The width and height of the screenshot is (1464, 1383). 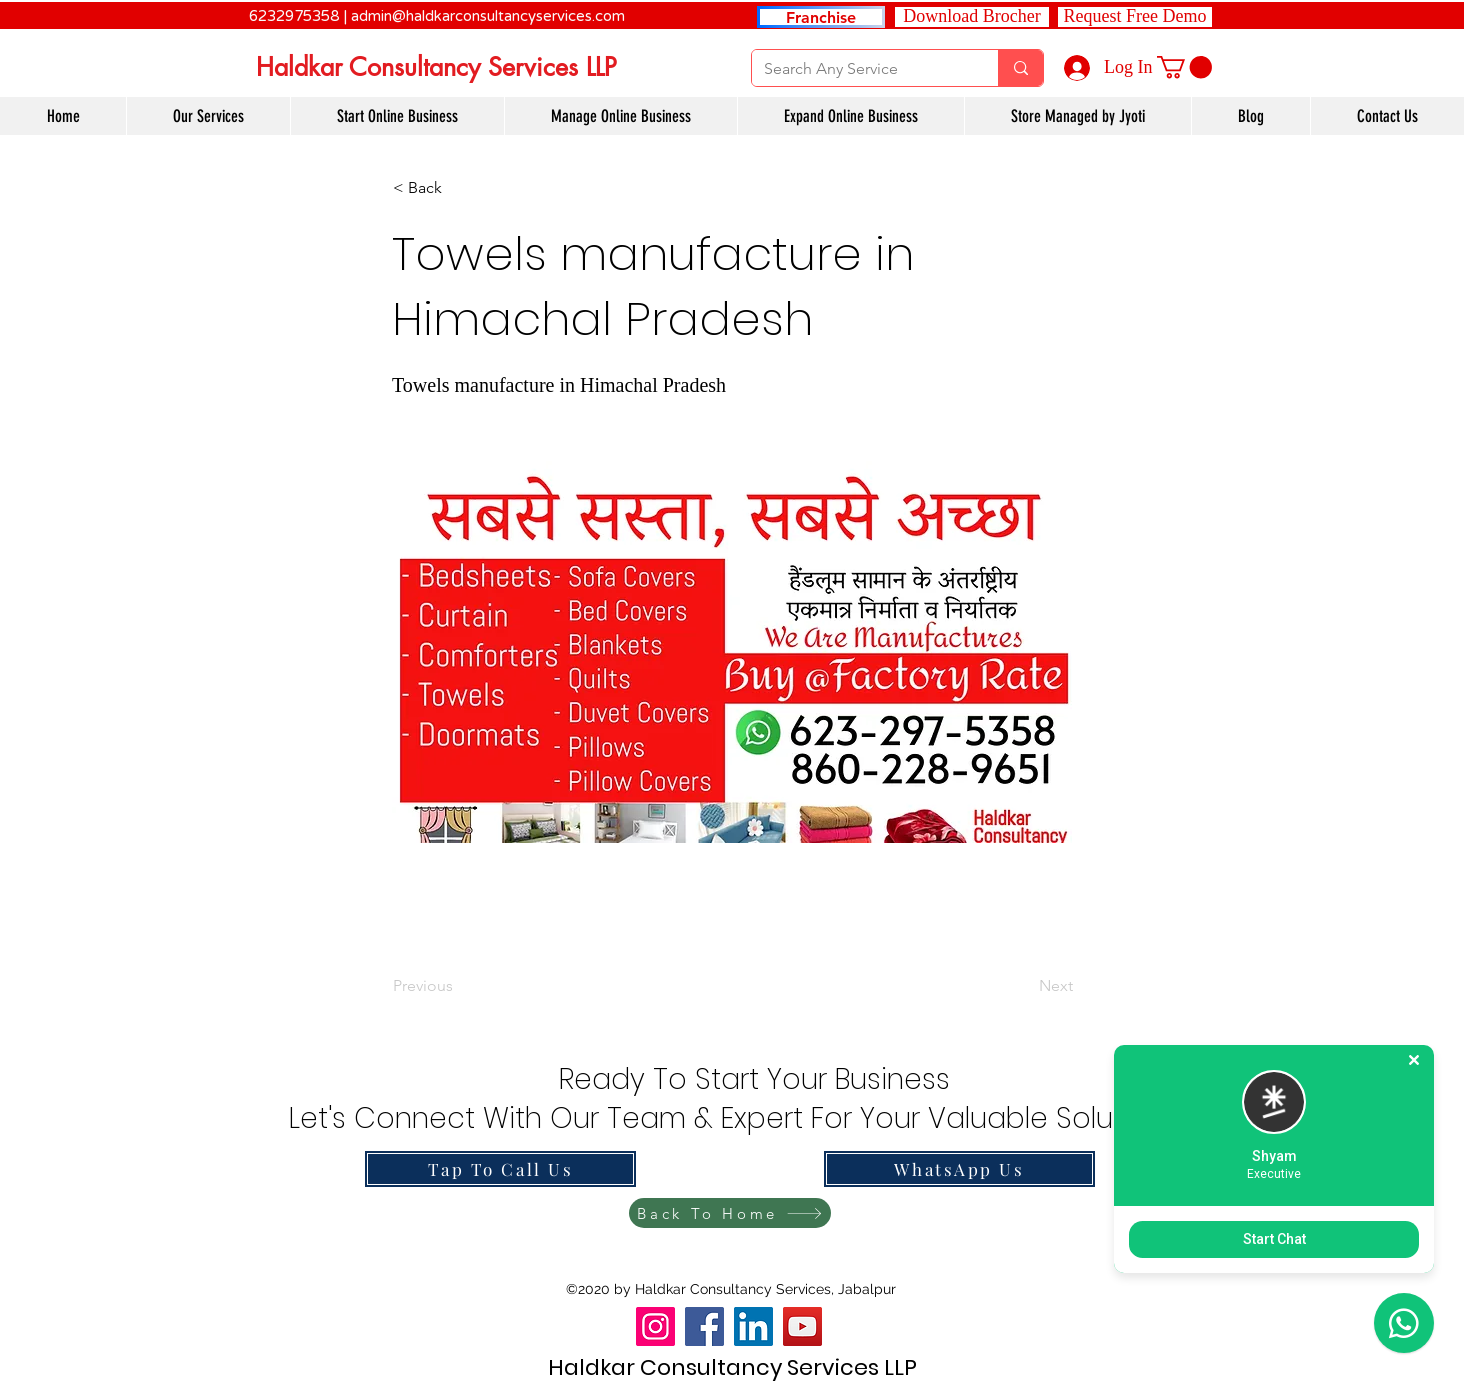 I want to click on admin@haldkarconsultancyservices.com, so click(x=488, y=16).